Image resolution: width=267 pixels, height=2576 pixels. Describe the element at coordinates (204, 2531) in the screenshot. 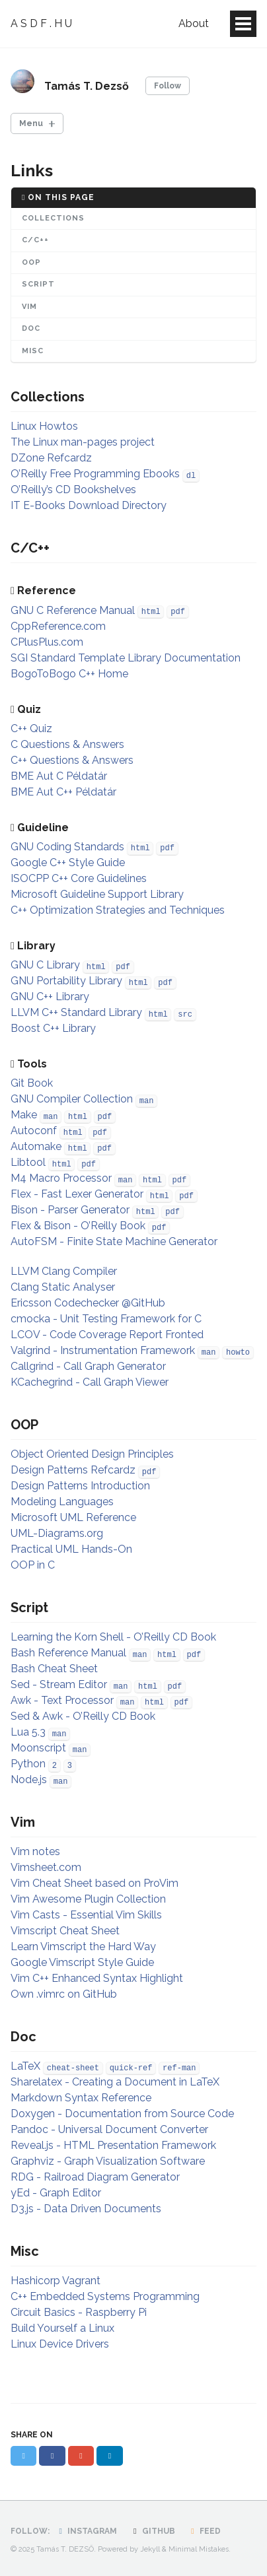

I see `Feed` at that location.